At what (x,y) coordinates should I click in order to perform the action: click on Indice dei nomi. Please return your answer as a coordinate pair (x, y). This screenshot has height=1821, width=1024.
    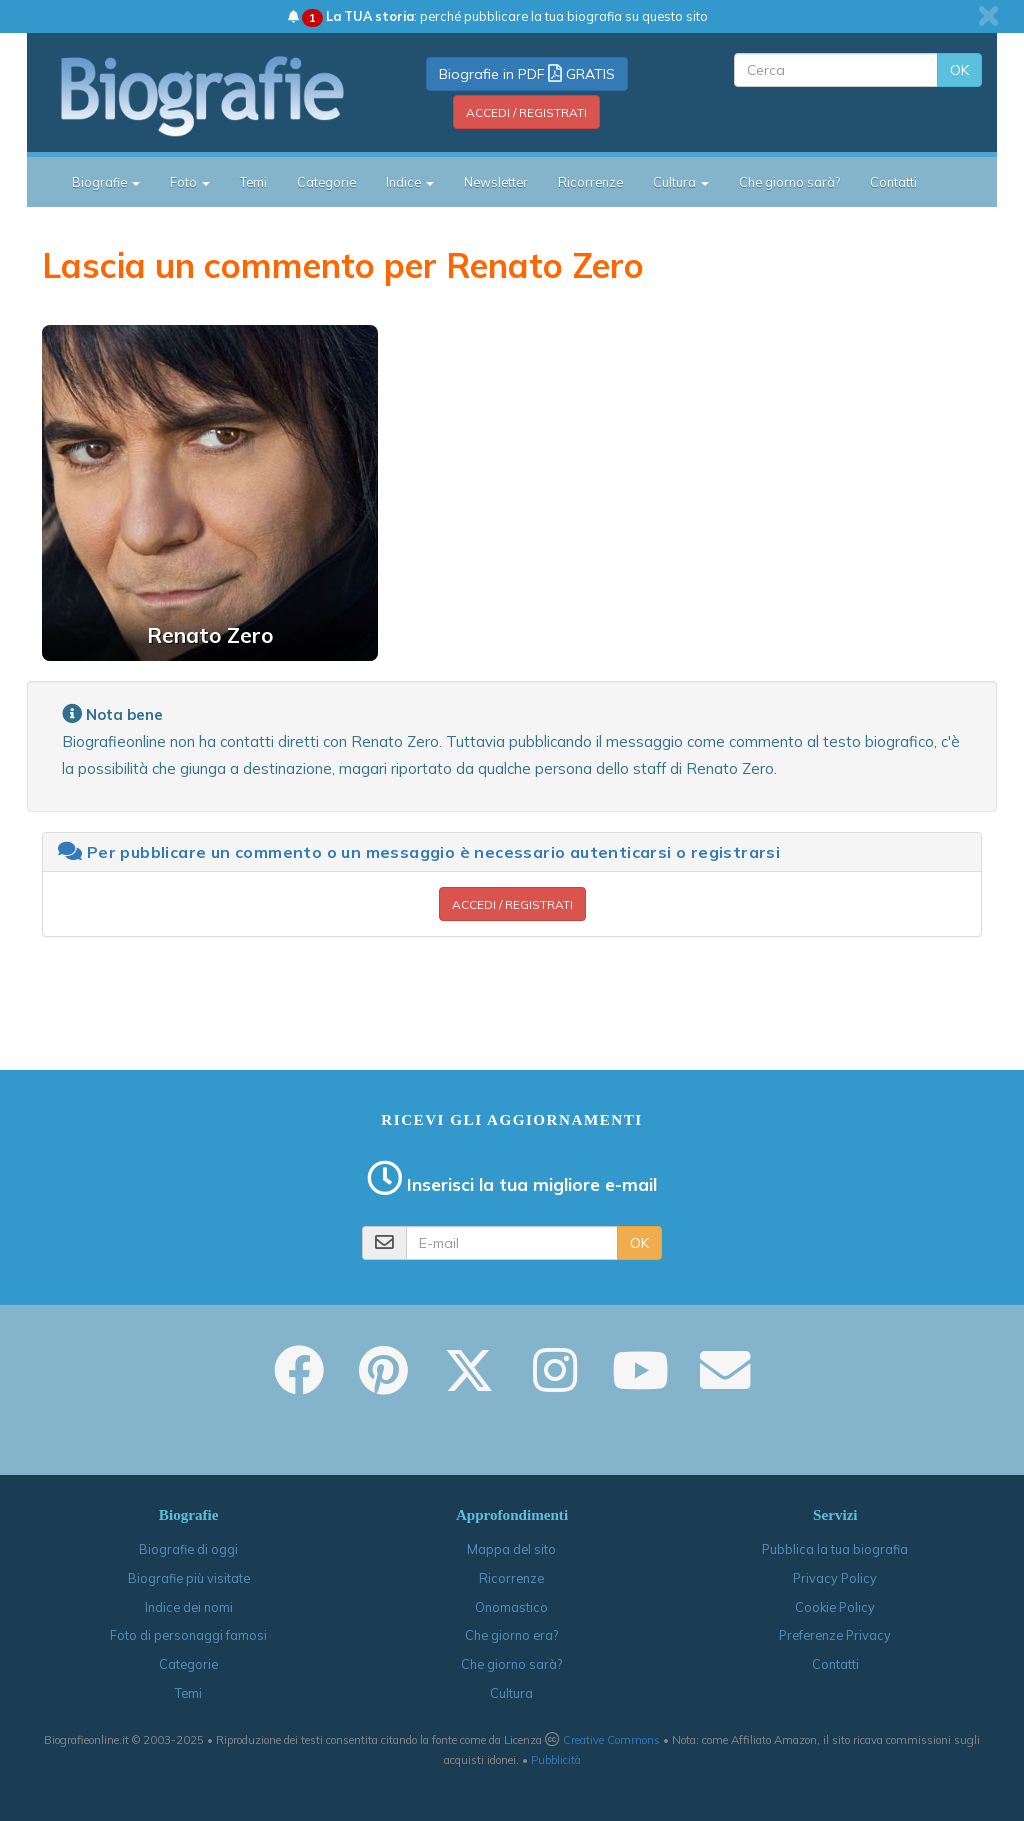
    Looking at the image, I should click on (189, 1607).